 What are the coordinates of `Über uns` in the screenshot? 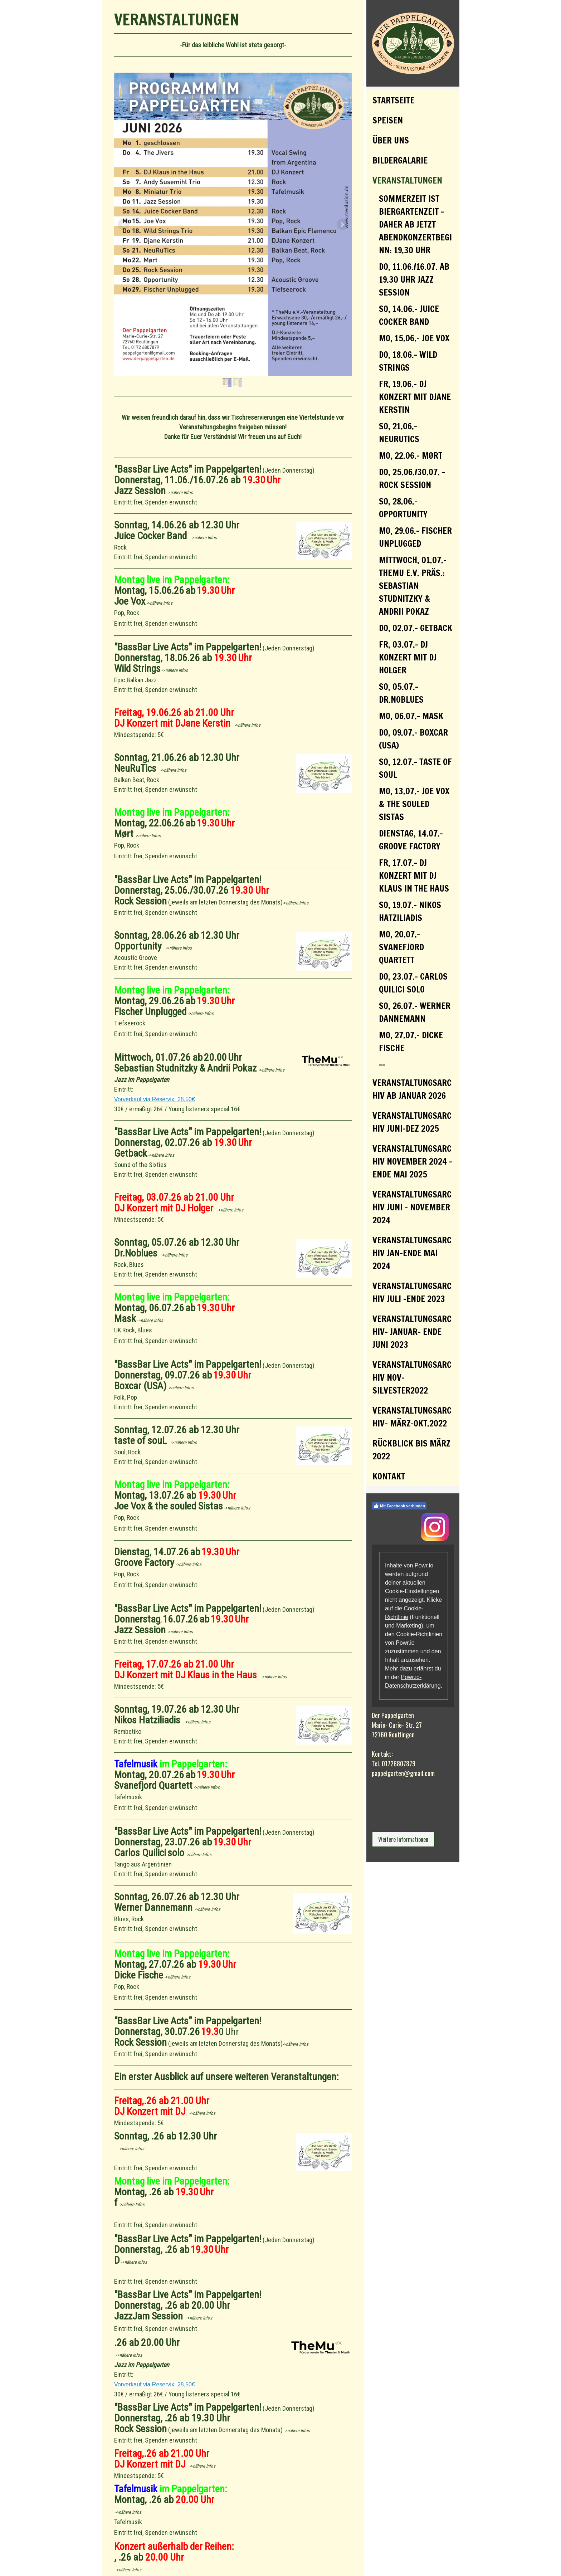 It's located at (390, 140).